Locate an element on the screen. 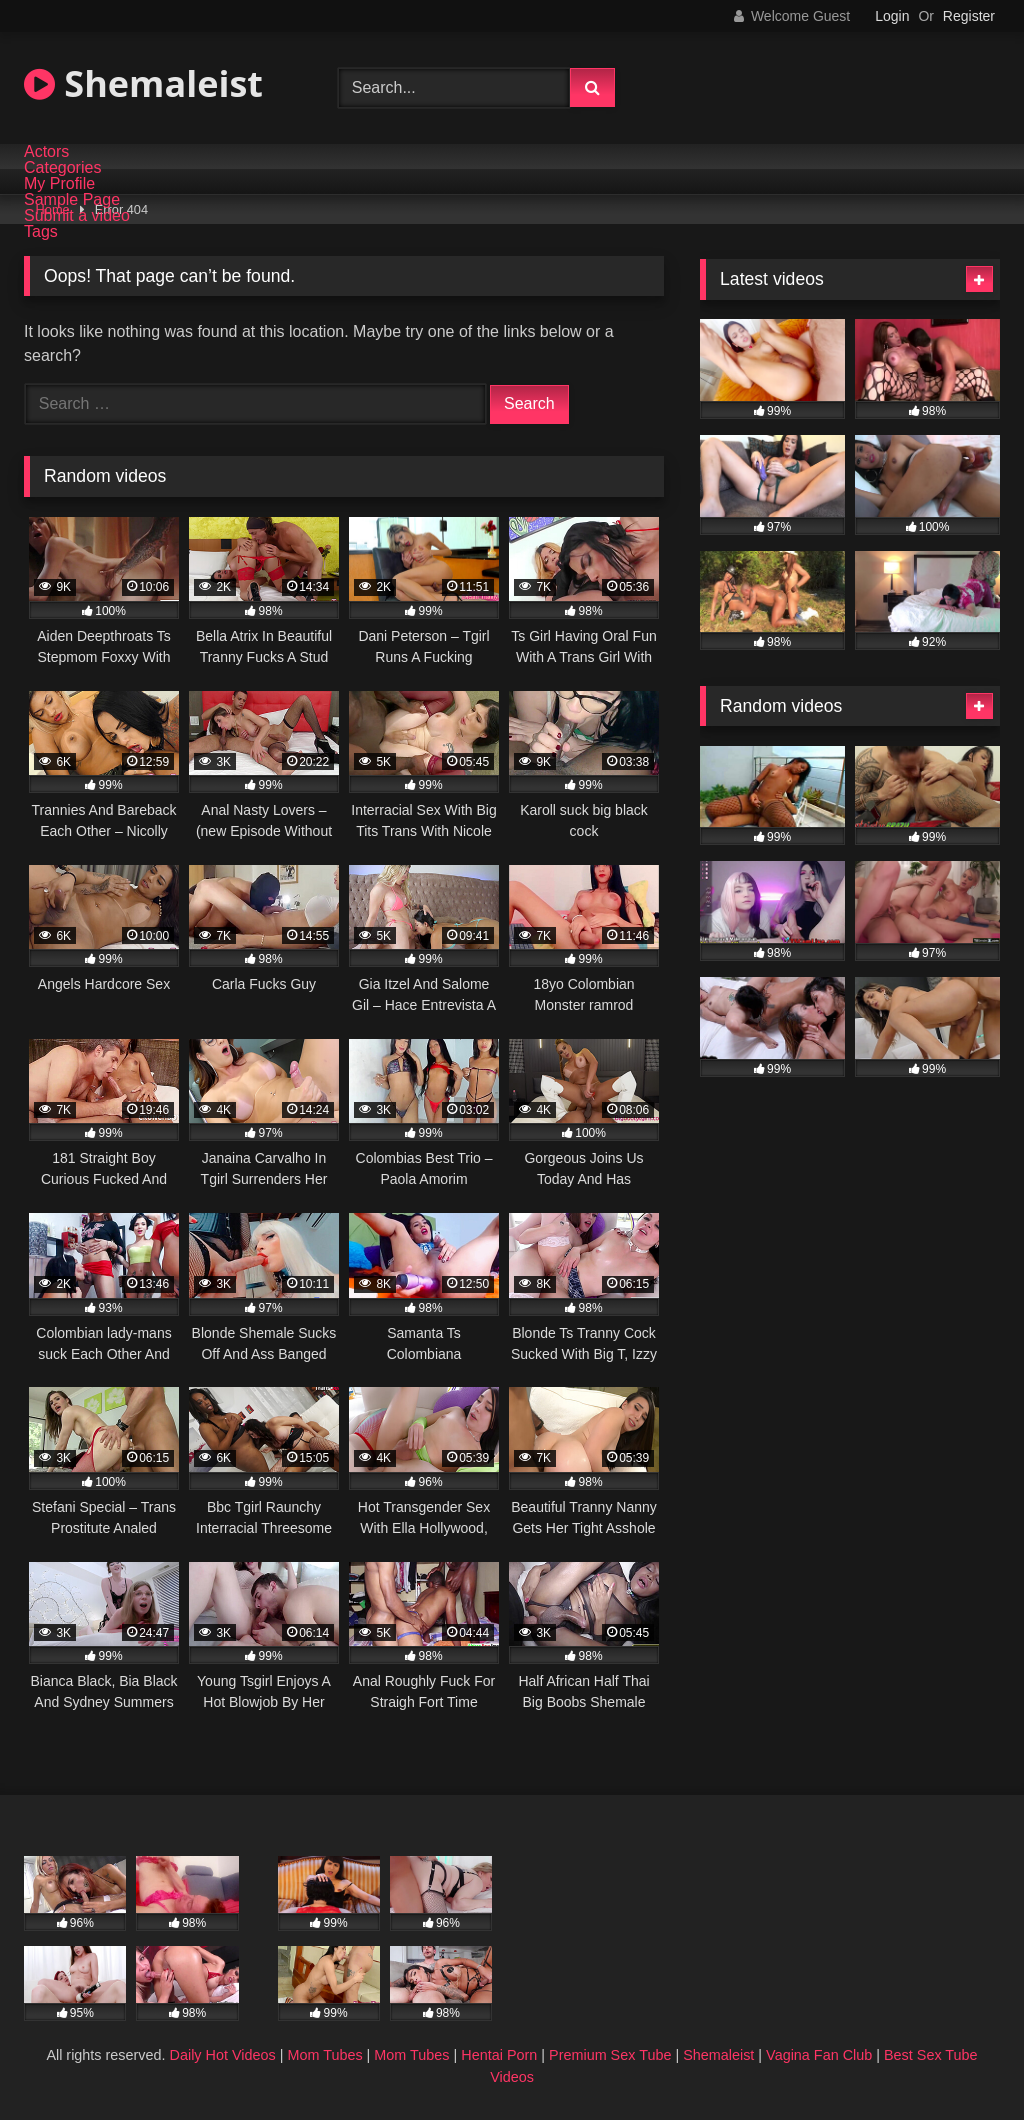 The width and height of the screenshot is (1024, 2120). Login is located at coordinates (892, 16).